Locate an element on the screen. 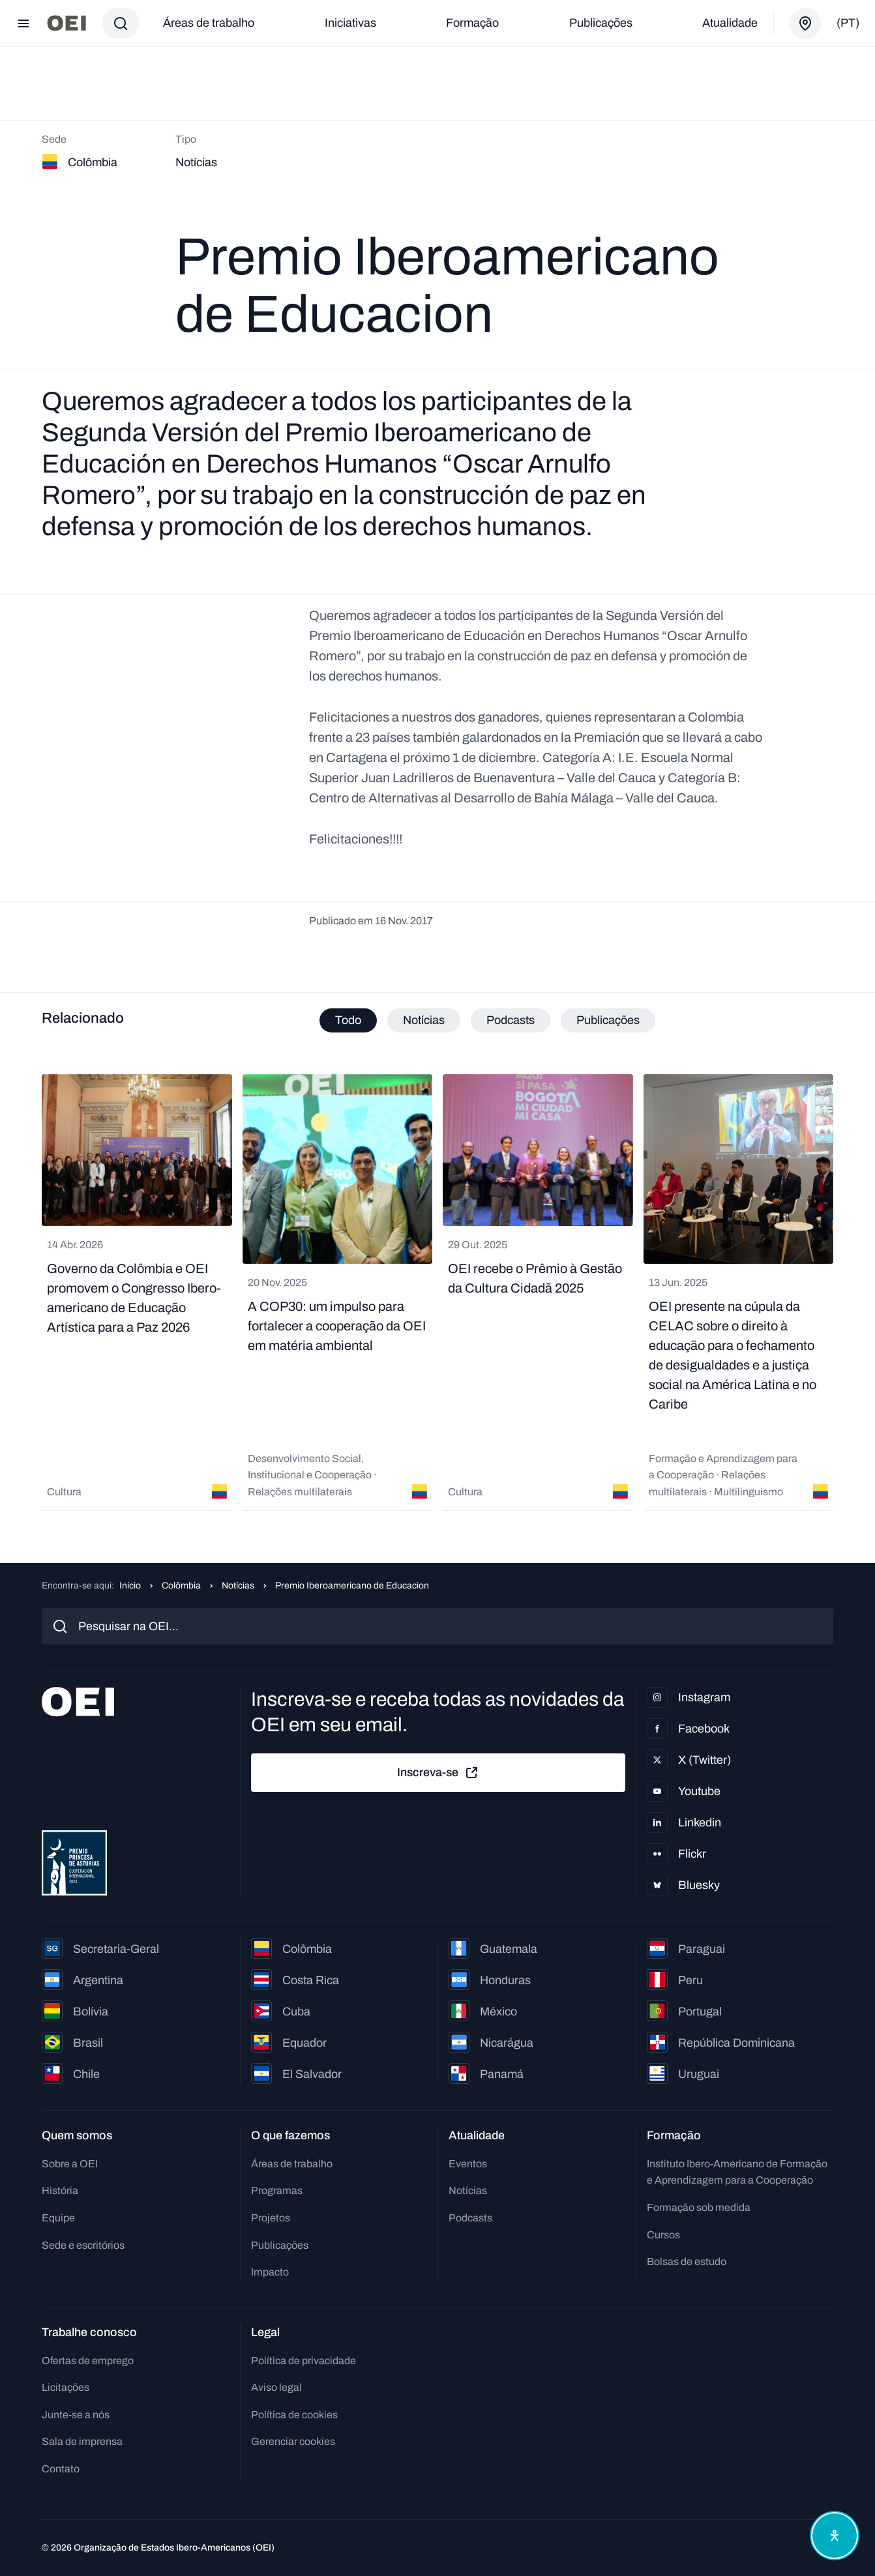 Image resolution: width=875 pixels, height=2576 pixels. Licitações is located at coordinates (65, 2387).